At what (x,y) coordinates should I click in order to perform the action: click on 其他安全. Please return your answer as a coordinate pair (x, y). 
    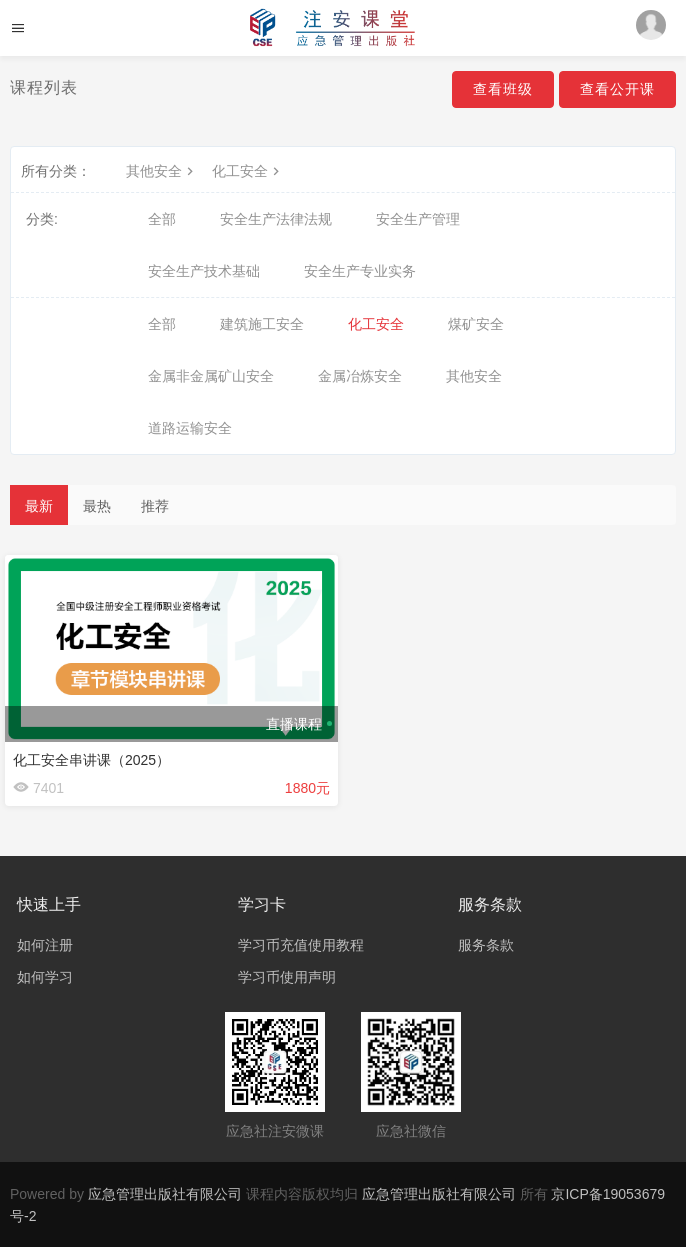
    Looking at the image, I should click on (162, 171).